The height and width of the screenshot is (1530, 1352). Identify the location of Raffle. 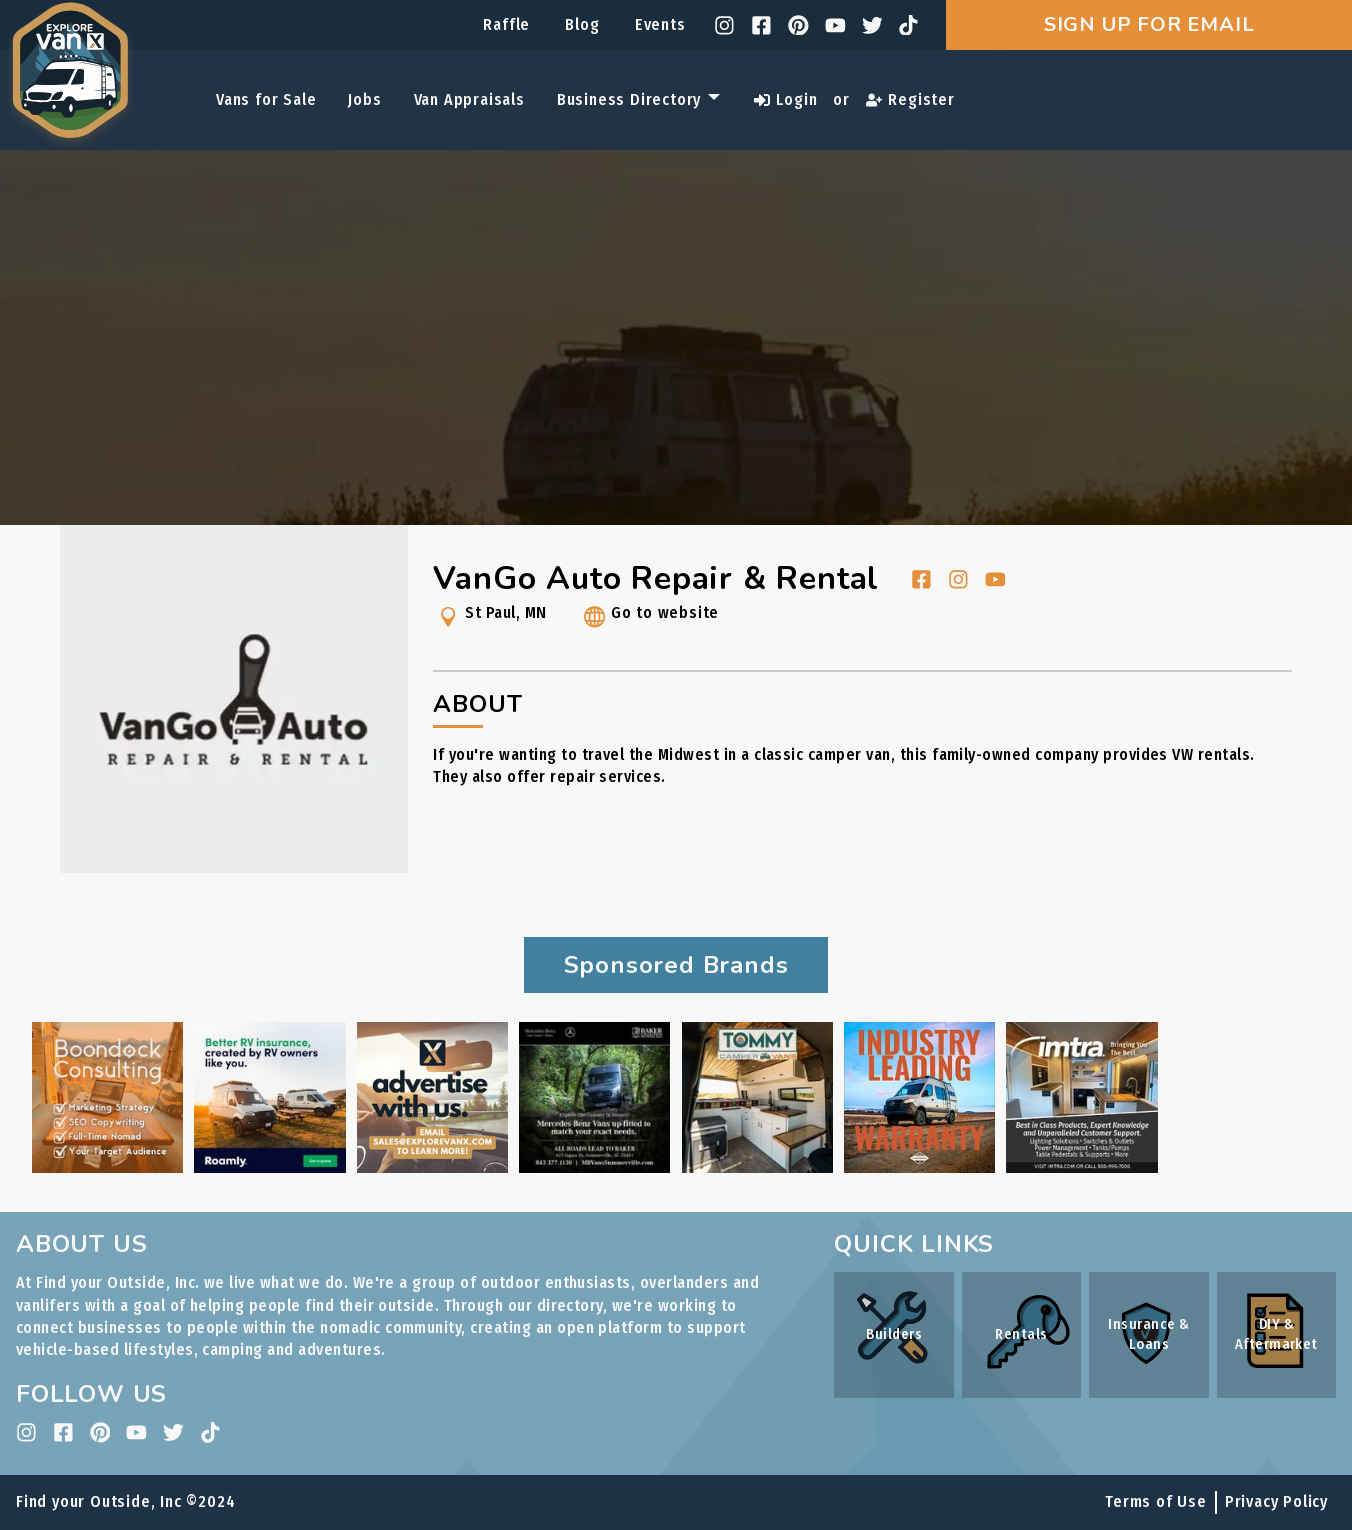
(506, 24).